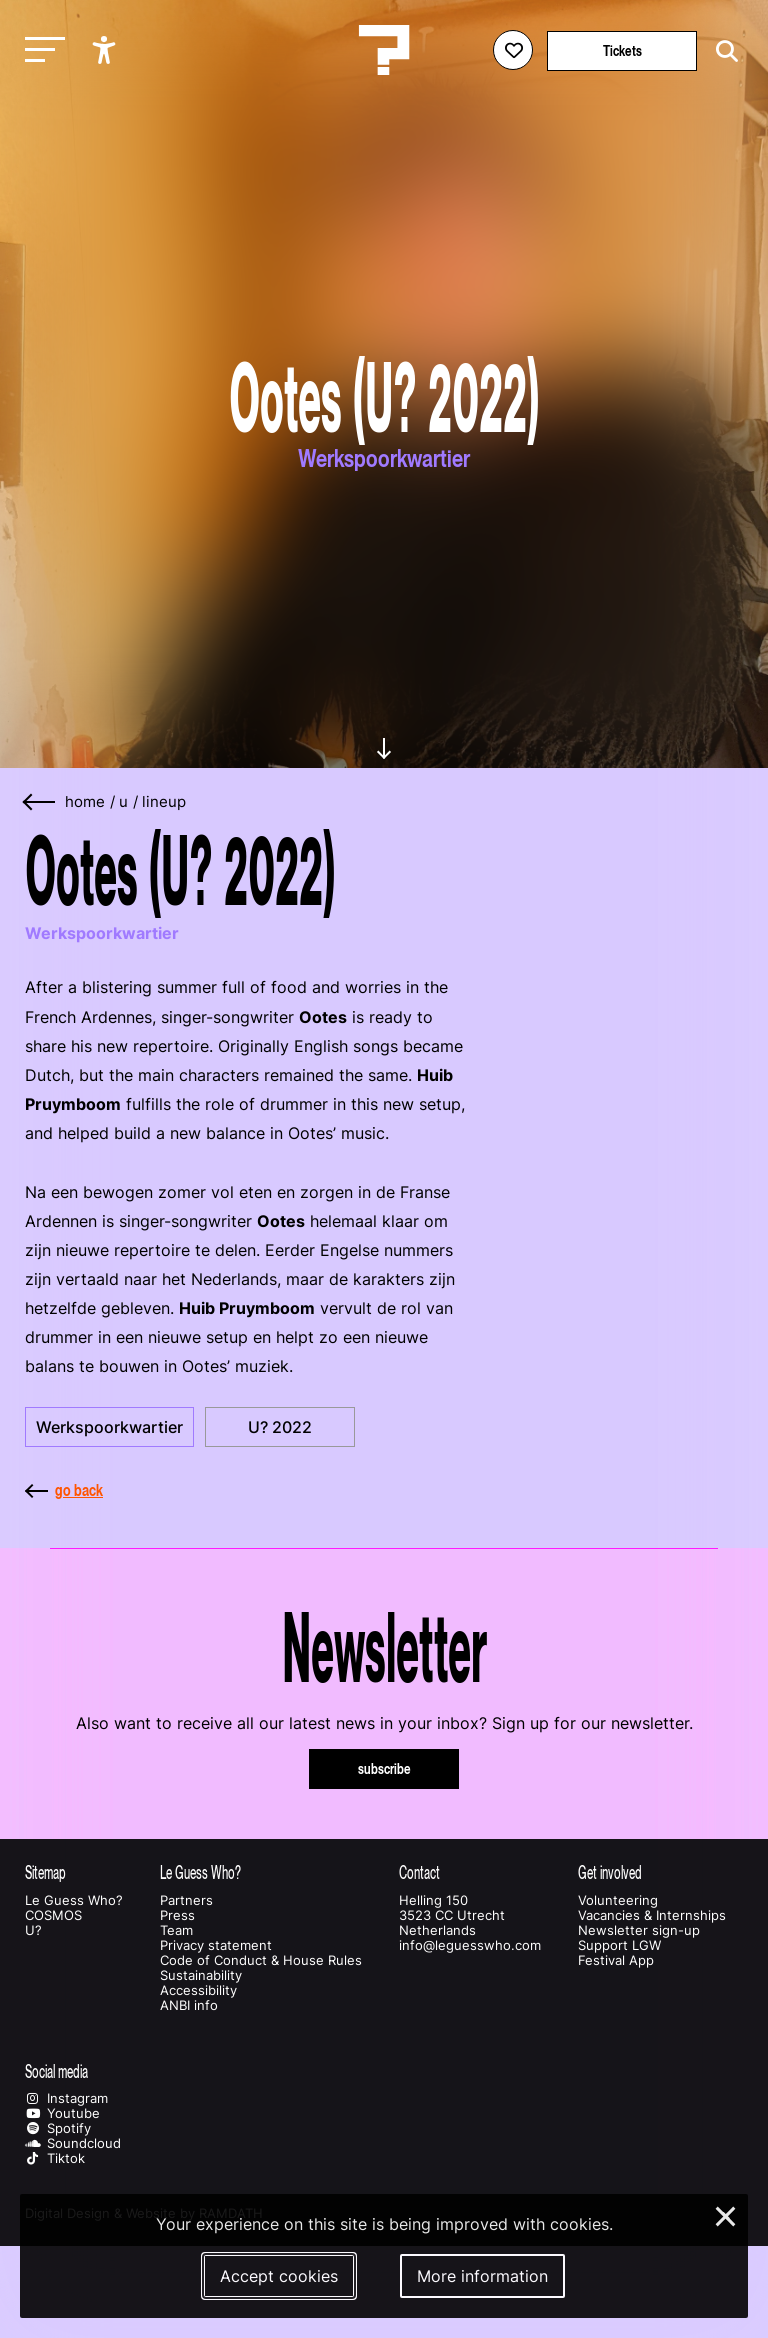 This screenshot has width=768, height=2338. Describe the element at coordinates (616, 1960) in the screenshot. I see `Festival App` at that location.